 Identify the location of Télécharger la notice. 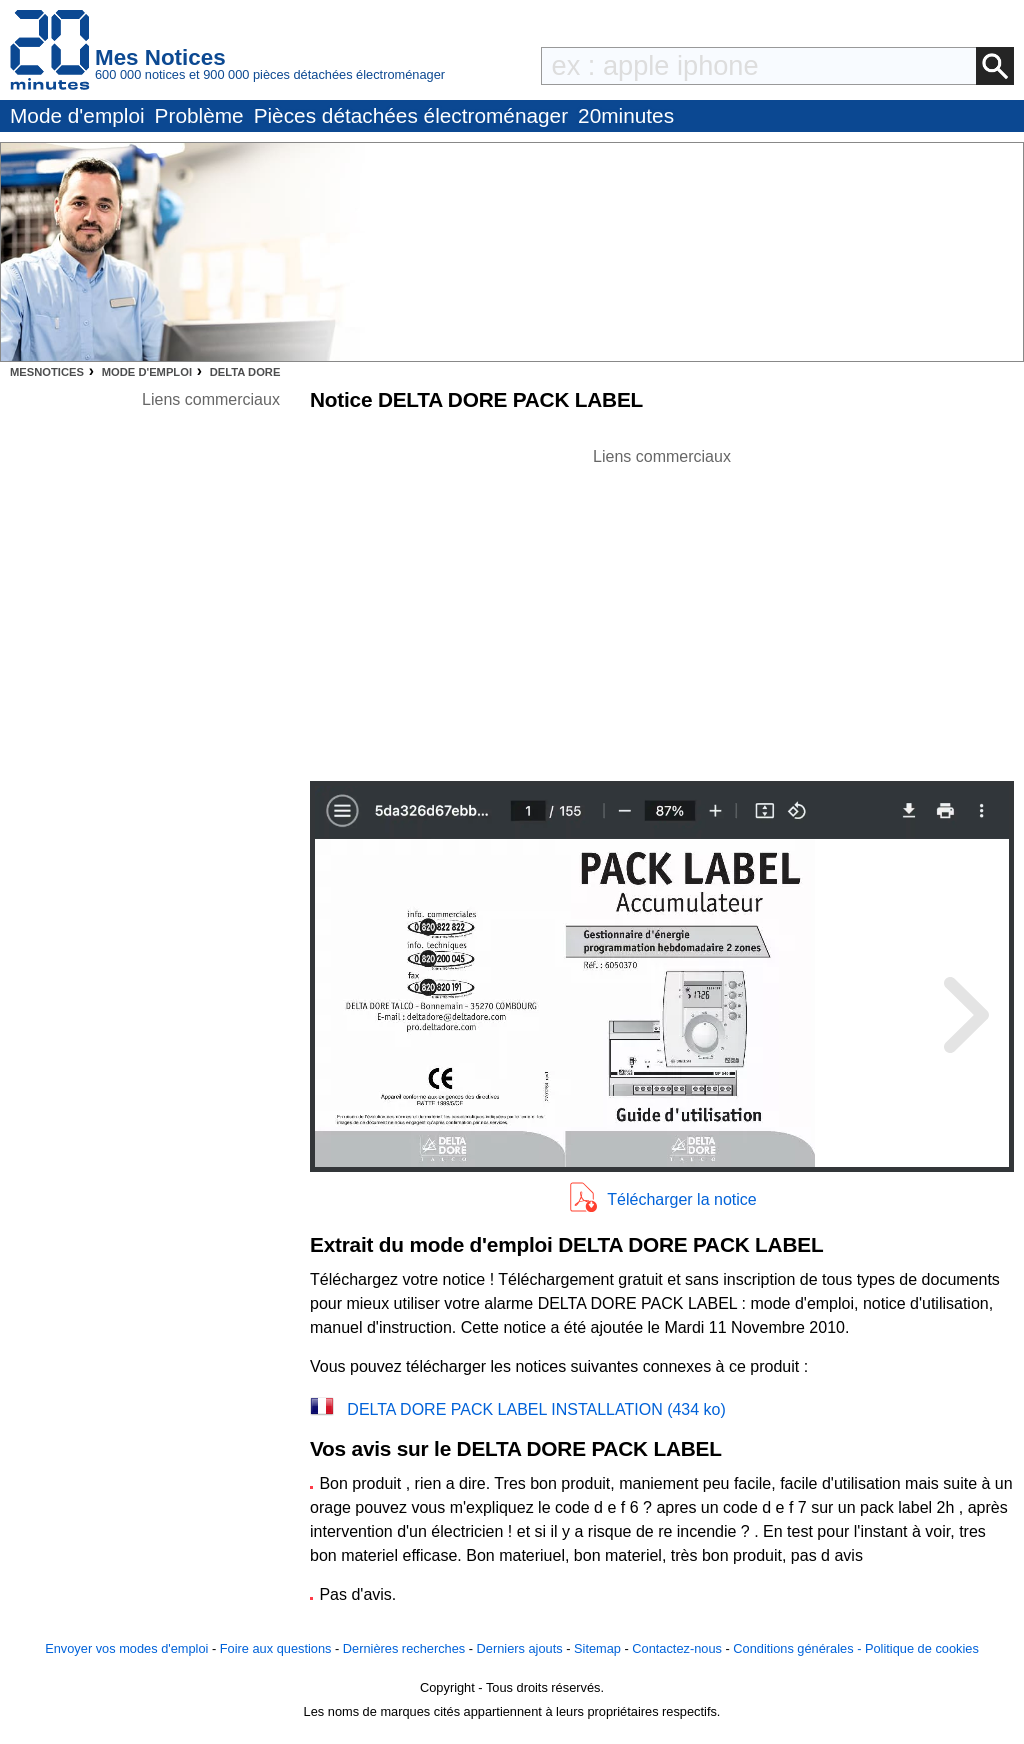
(681, 1199).